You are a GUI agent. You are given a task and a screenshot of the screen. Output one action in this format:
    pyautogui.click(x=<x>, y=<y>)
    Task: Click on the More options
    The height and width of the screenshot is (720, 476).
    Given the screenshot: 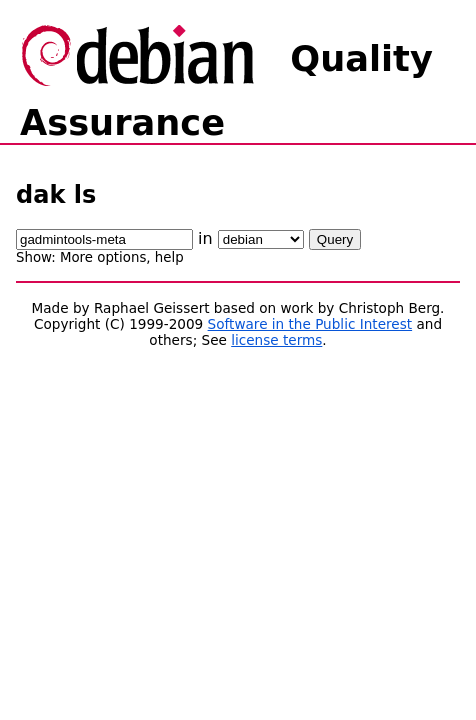 What is the action you would take?
    pyautogui.click(x=103, y=257)
    